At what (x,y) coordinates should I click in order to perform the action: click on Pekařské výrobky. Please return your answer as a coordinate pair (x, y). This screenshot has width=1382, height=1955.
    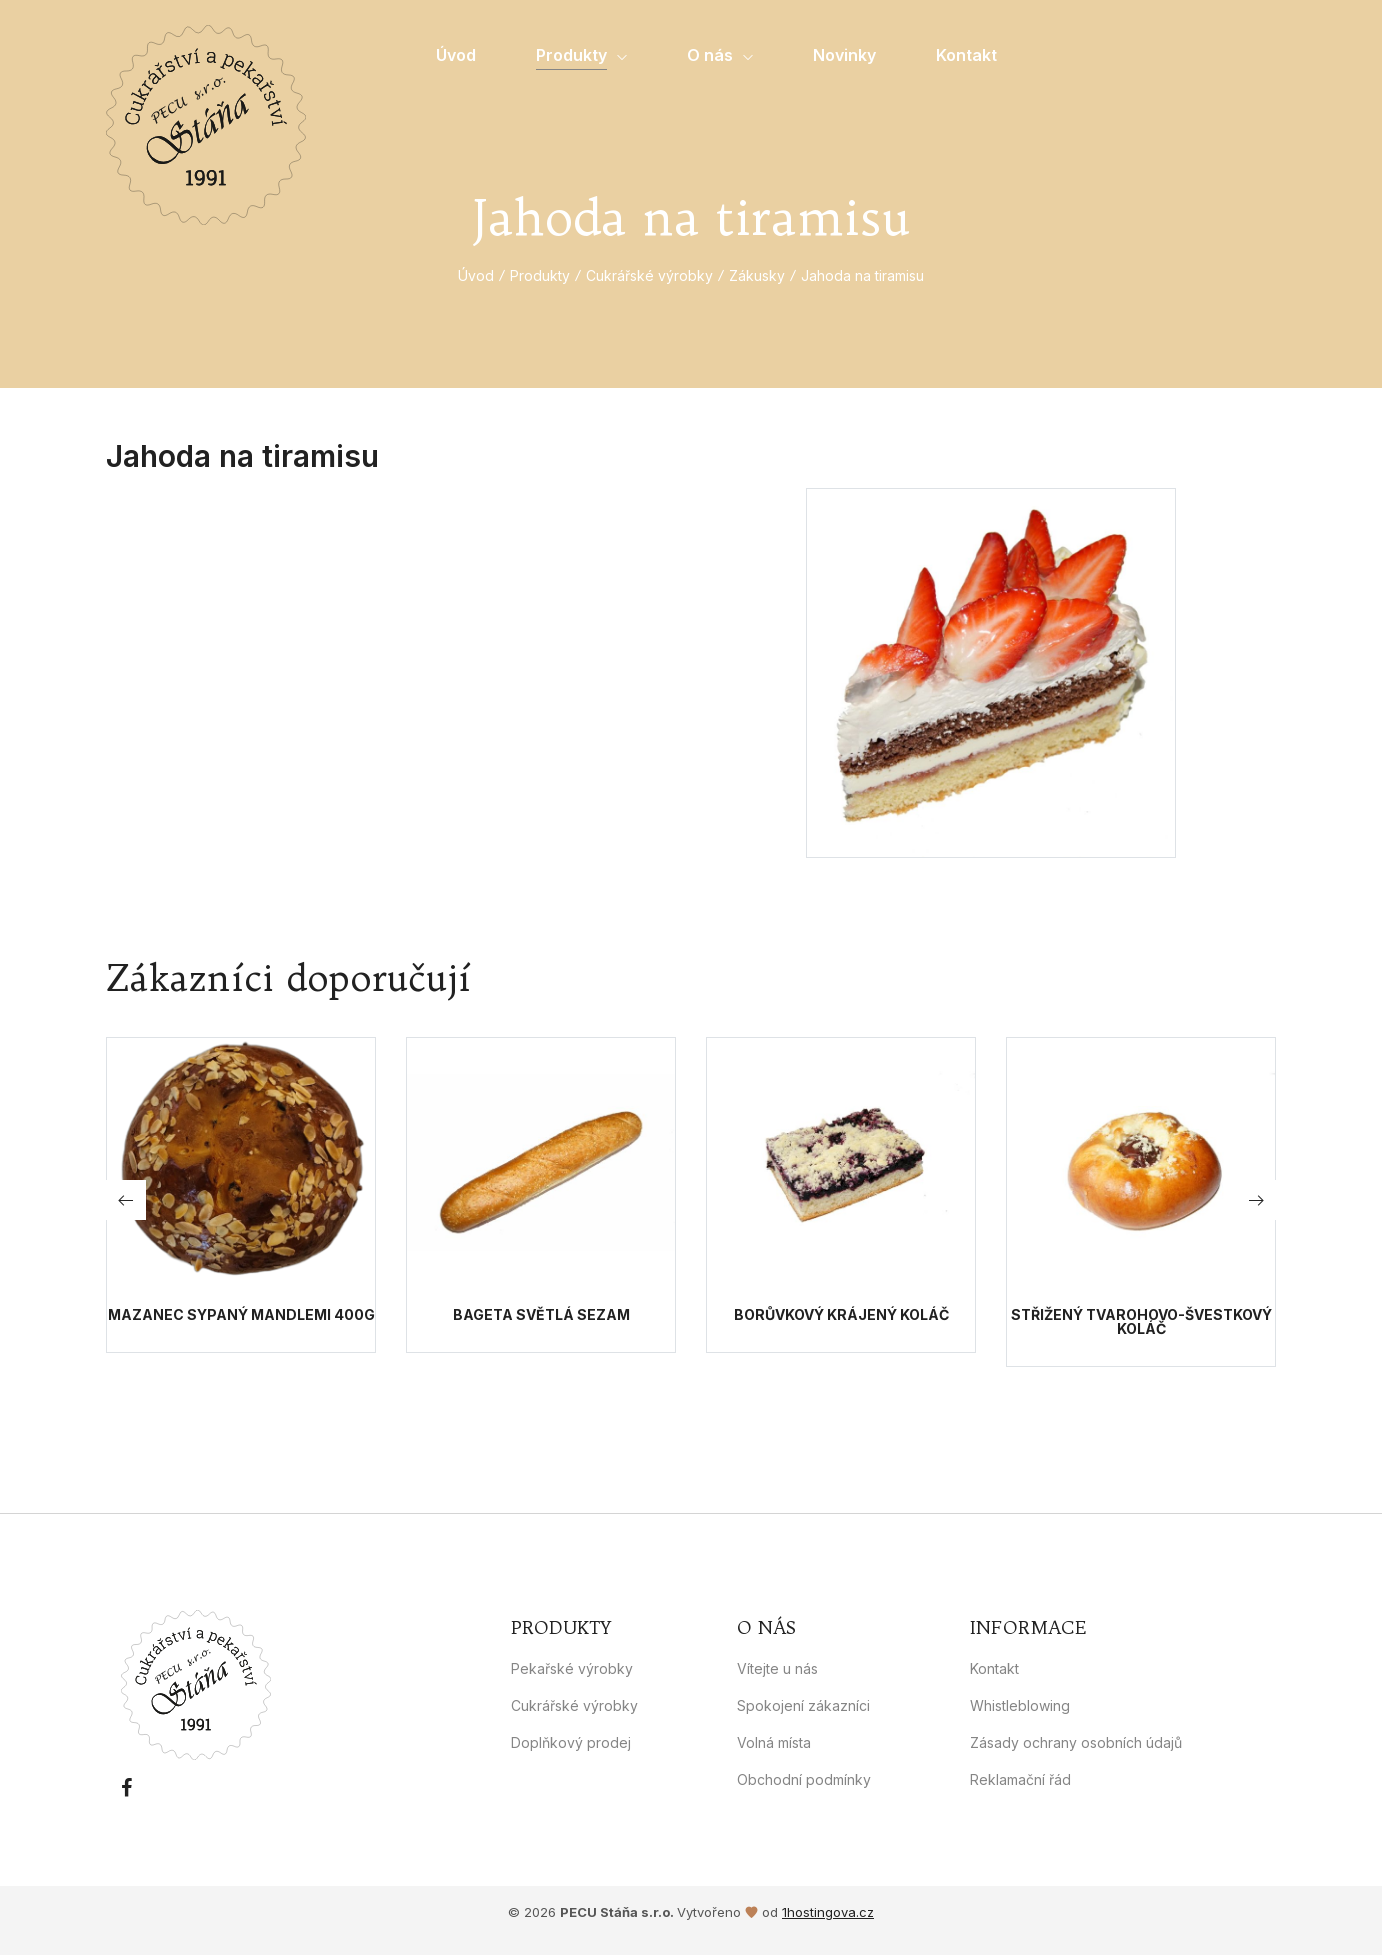
    Looking at the image, I should click on (572, 1668).